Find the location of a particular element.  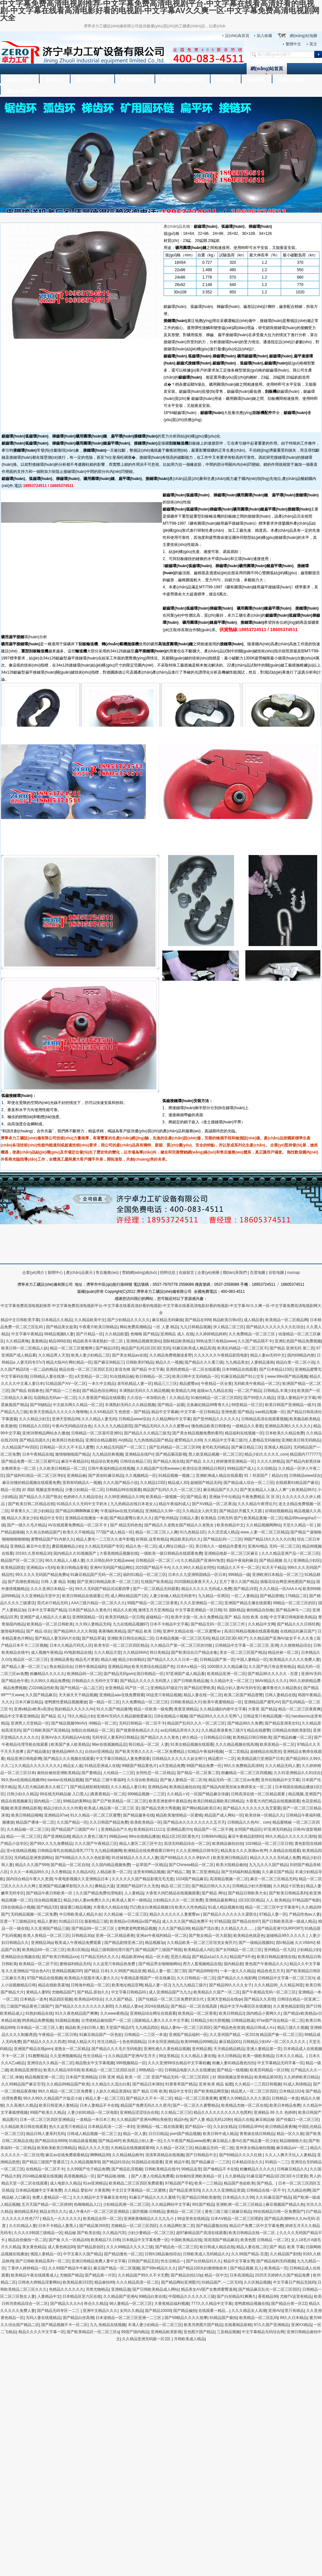

欧美精品日韩日韩欧美 is located at coordinates (252, 1737).